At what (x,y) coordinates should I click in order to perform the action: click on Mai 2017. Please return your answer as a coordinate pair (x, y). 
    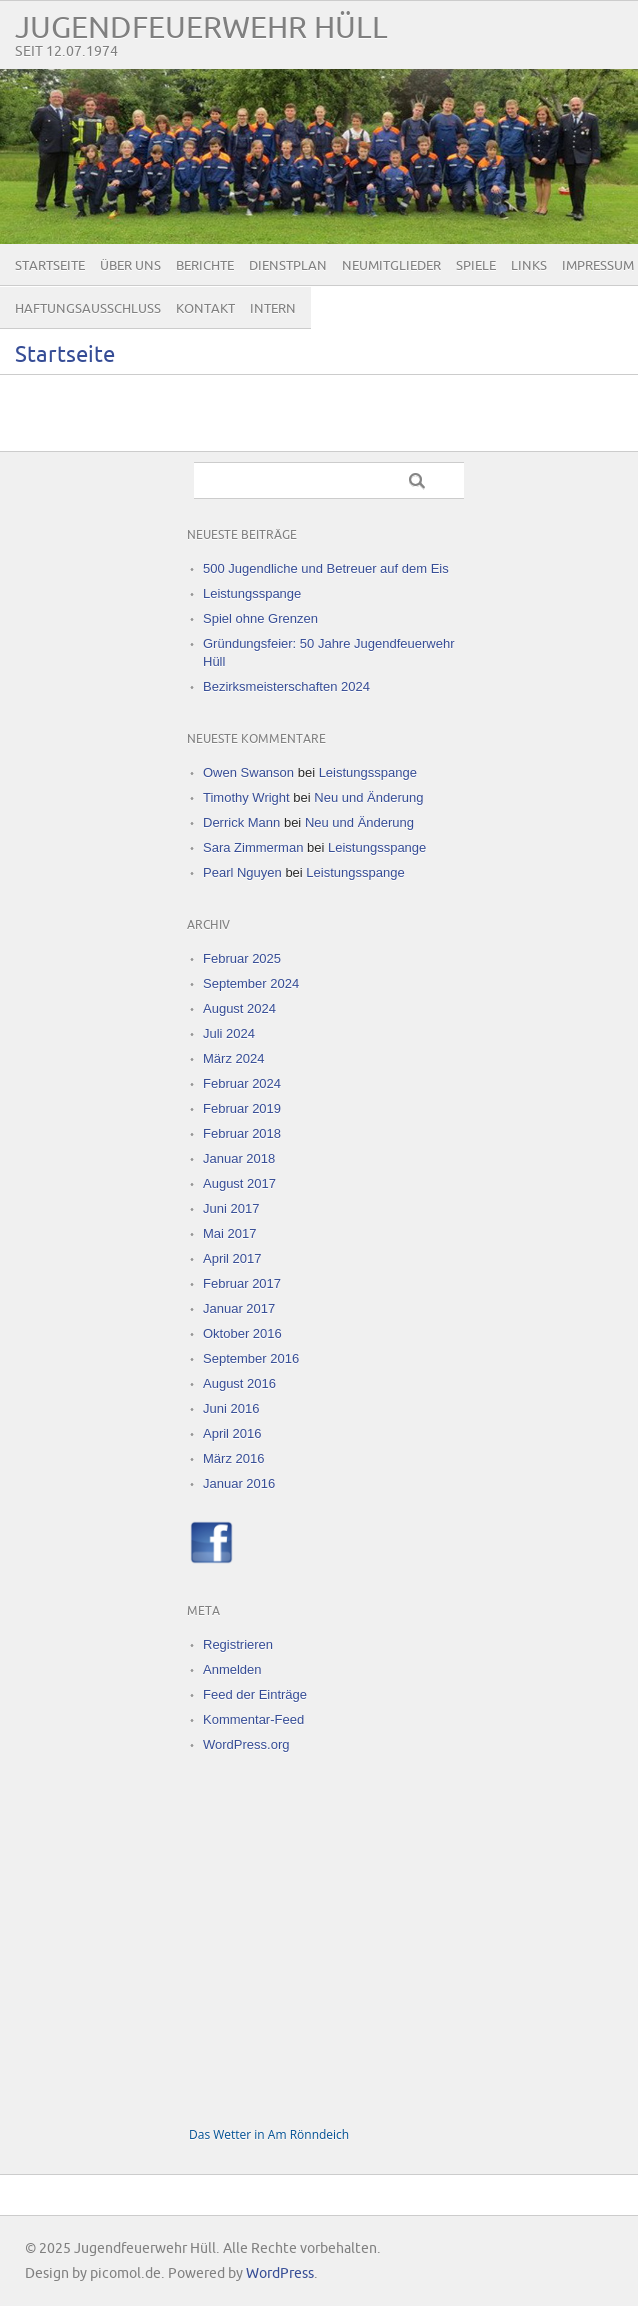
    Looking at the image, I should click on (229, 1233).